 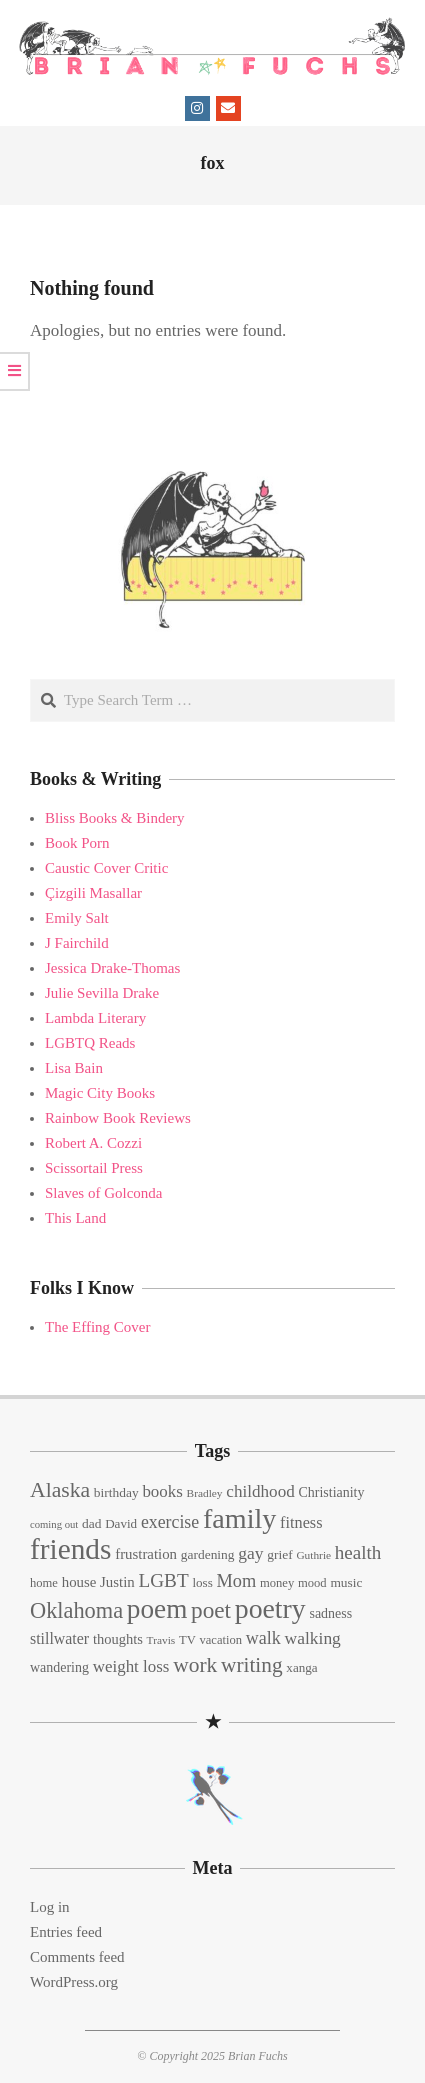 What do you see at coordinates (195, 1665) in the screenshot?
I see `work [work (45 items)]` at bounding box center [195, 1665].